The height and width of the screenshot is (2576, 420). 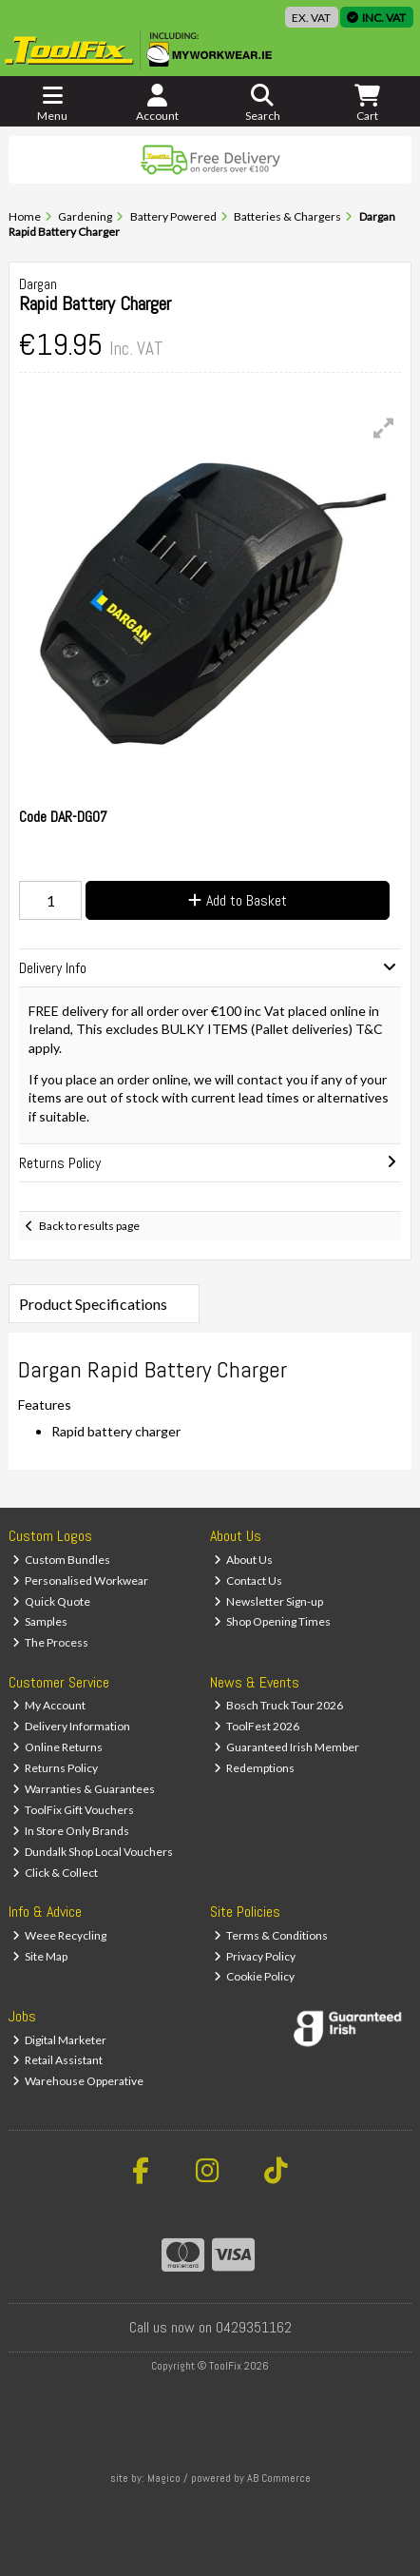 I want to click on Terms & Conditions, so click(x=271, y=1935).